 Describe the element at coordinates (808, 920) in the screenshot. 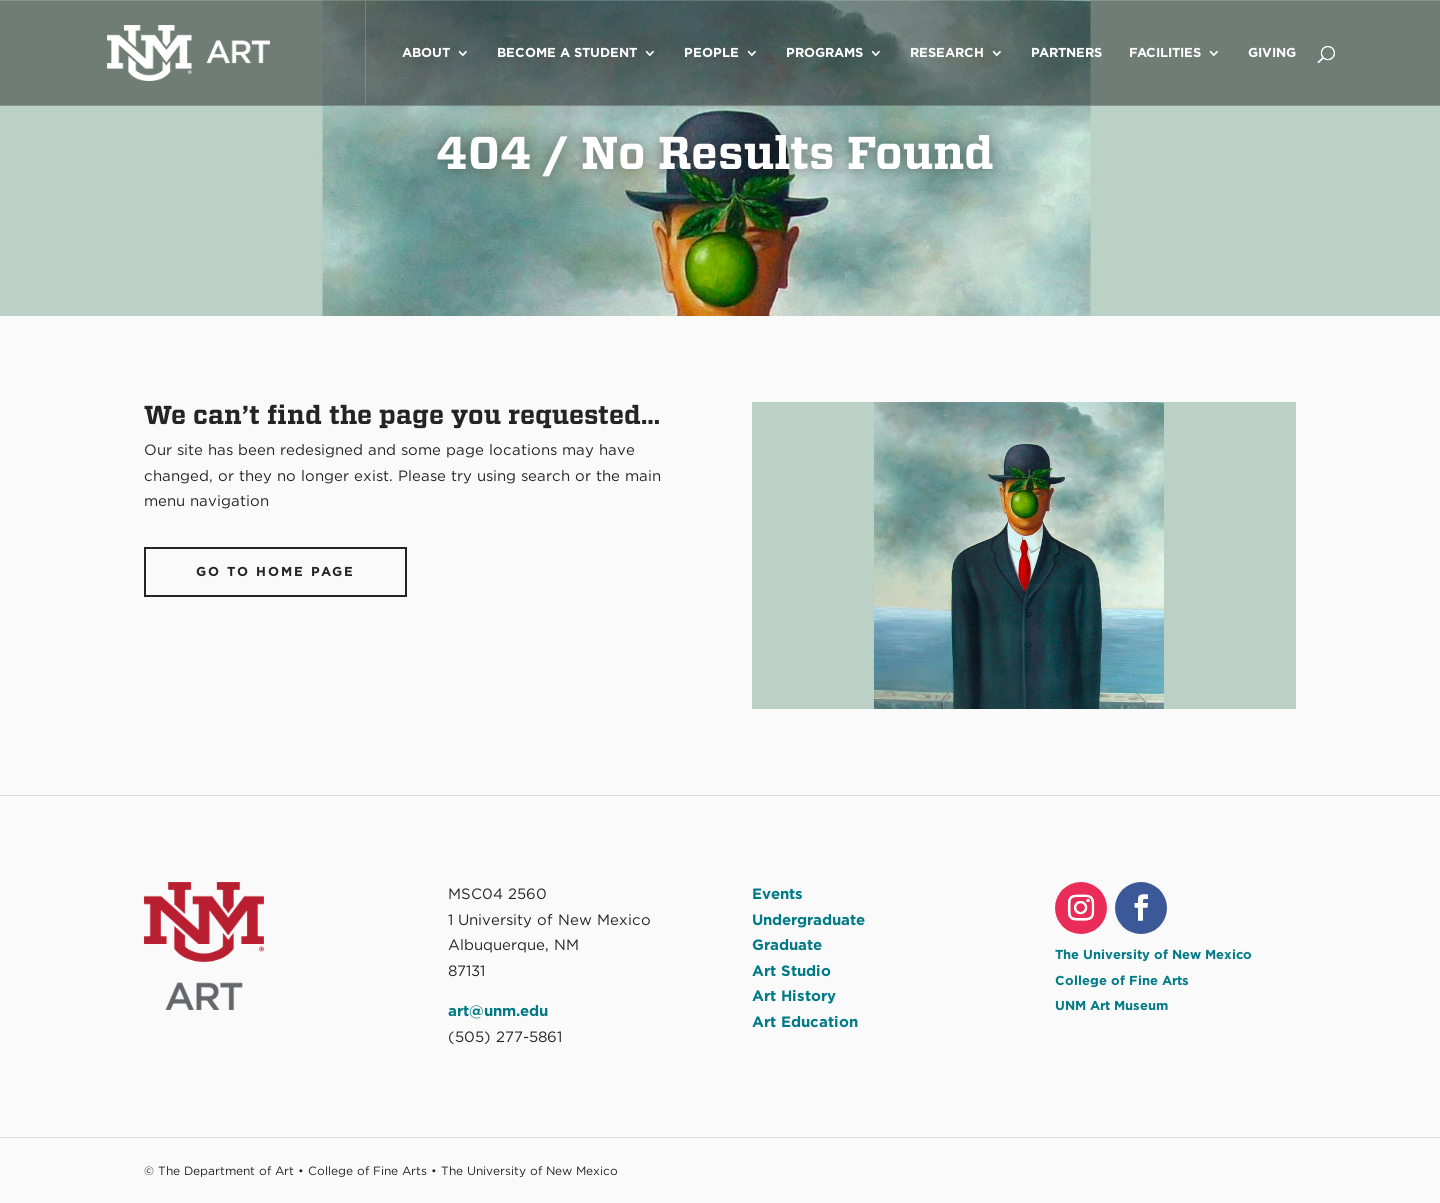

I see `Undergraduate` at that location.